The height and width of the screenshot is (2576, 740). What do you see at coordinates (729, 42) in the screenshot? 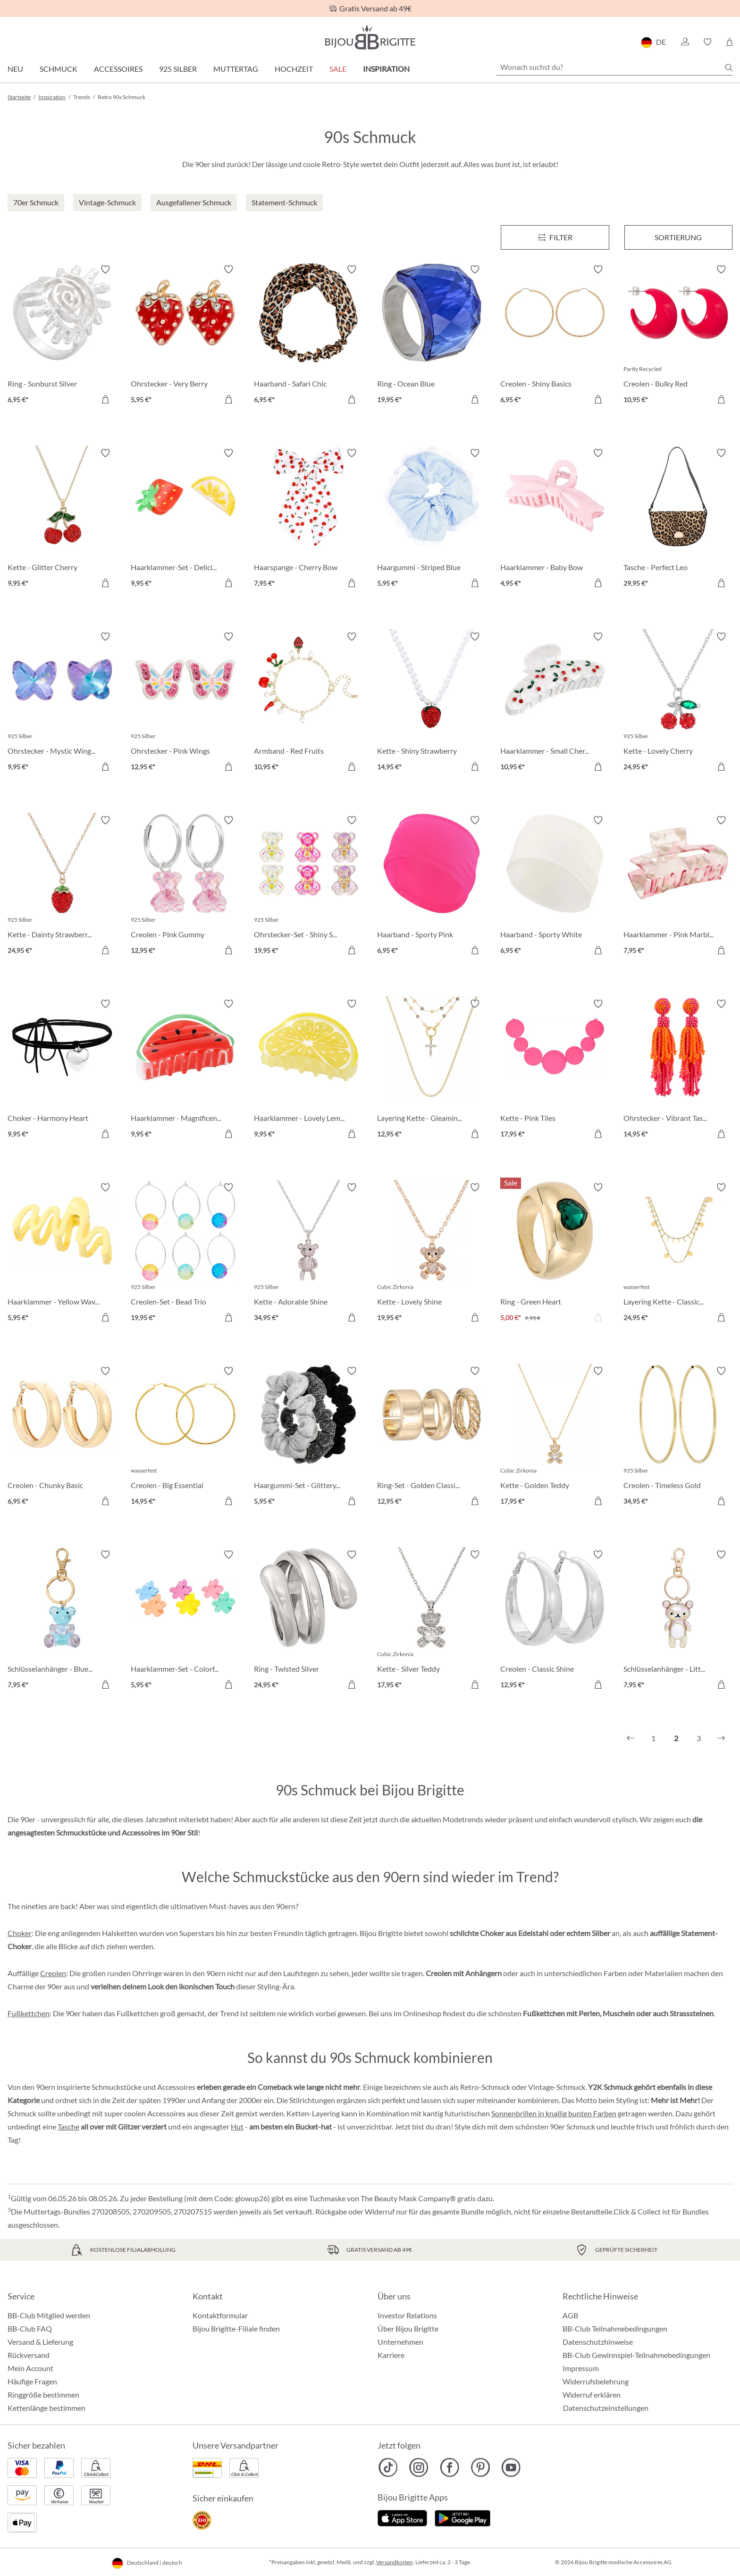
I see `[Warenkorb]` at bounding box center [729, 42].